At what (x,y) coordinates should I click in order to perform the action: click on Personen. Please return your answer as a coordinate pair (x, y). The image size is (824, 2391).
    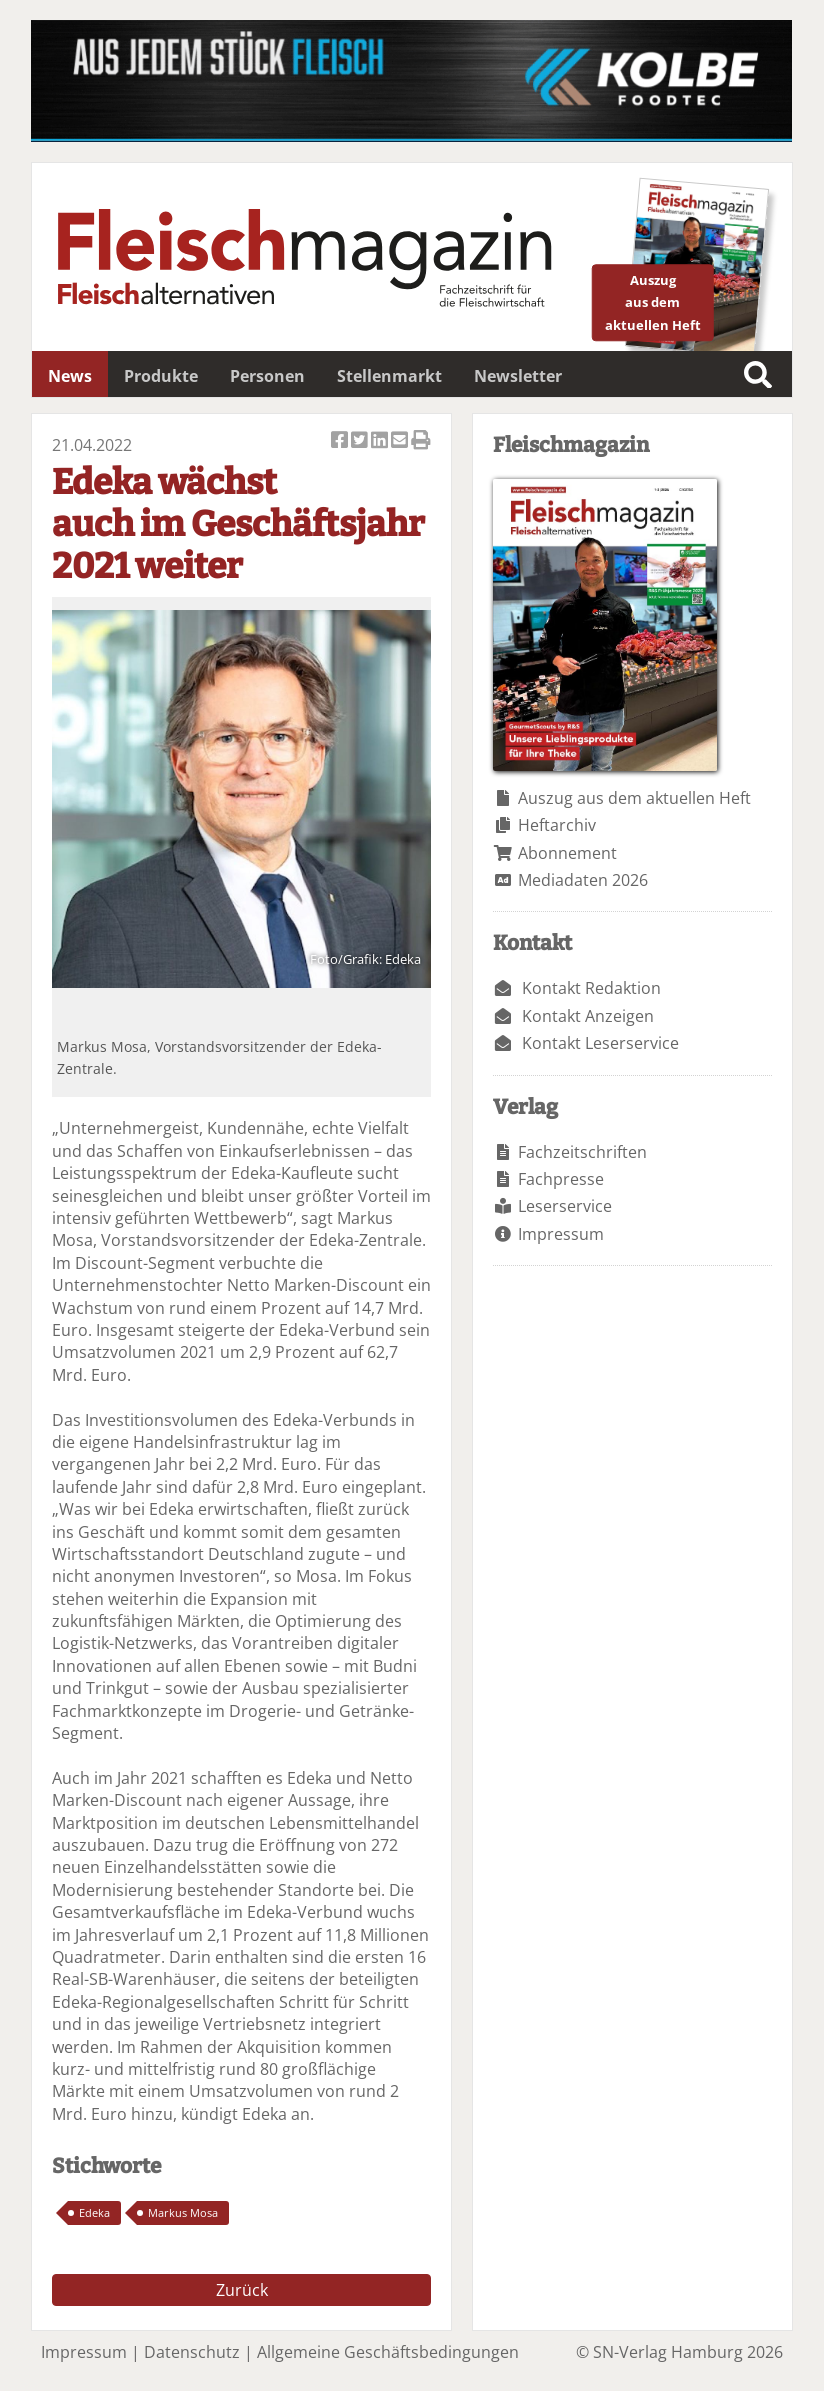
    Looking at the image, I should click on (267, 376).